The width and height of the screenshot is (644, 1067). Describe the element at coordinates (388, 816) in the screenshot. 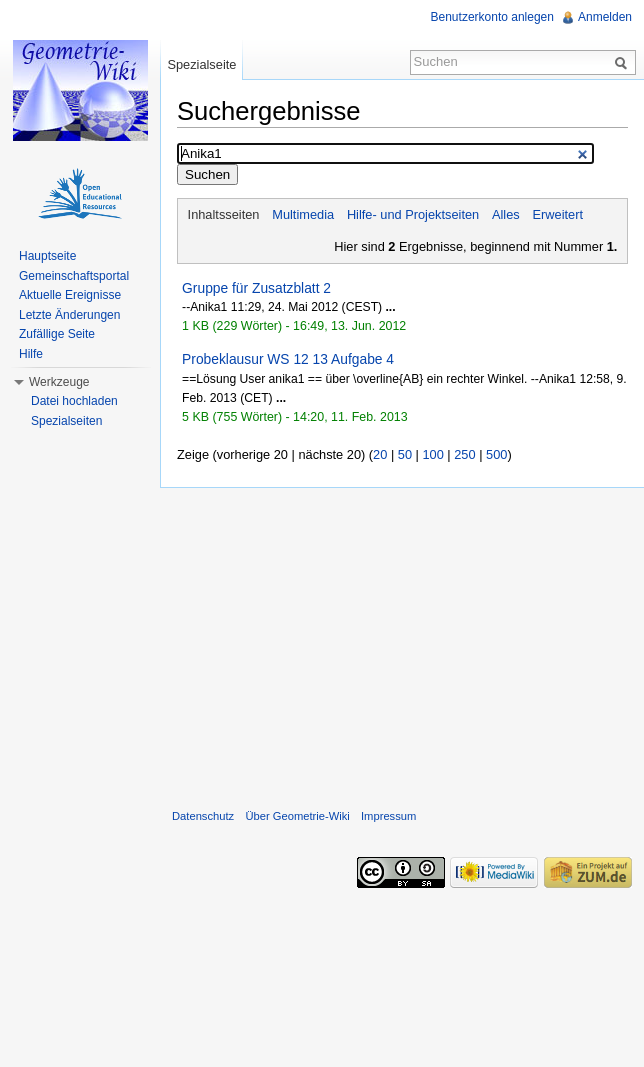

I see `Impressum` at that location.